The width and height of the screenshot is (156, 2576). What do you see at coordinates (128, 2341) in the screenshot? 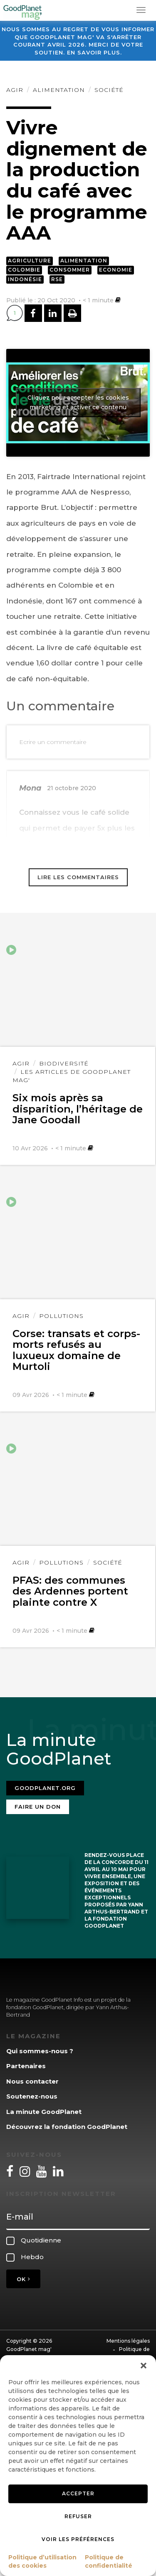
I see `Mentions légales` at bounding box center [128, 2341].